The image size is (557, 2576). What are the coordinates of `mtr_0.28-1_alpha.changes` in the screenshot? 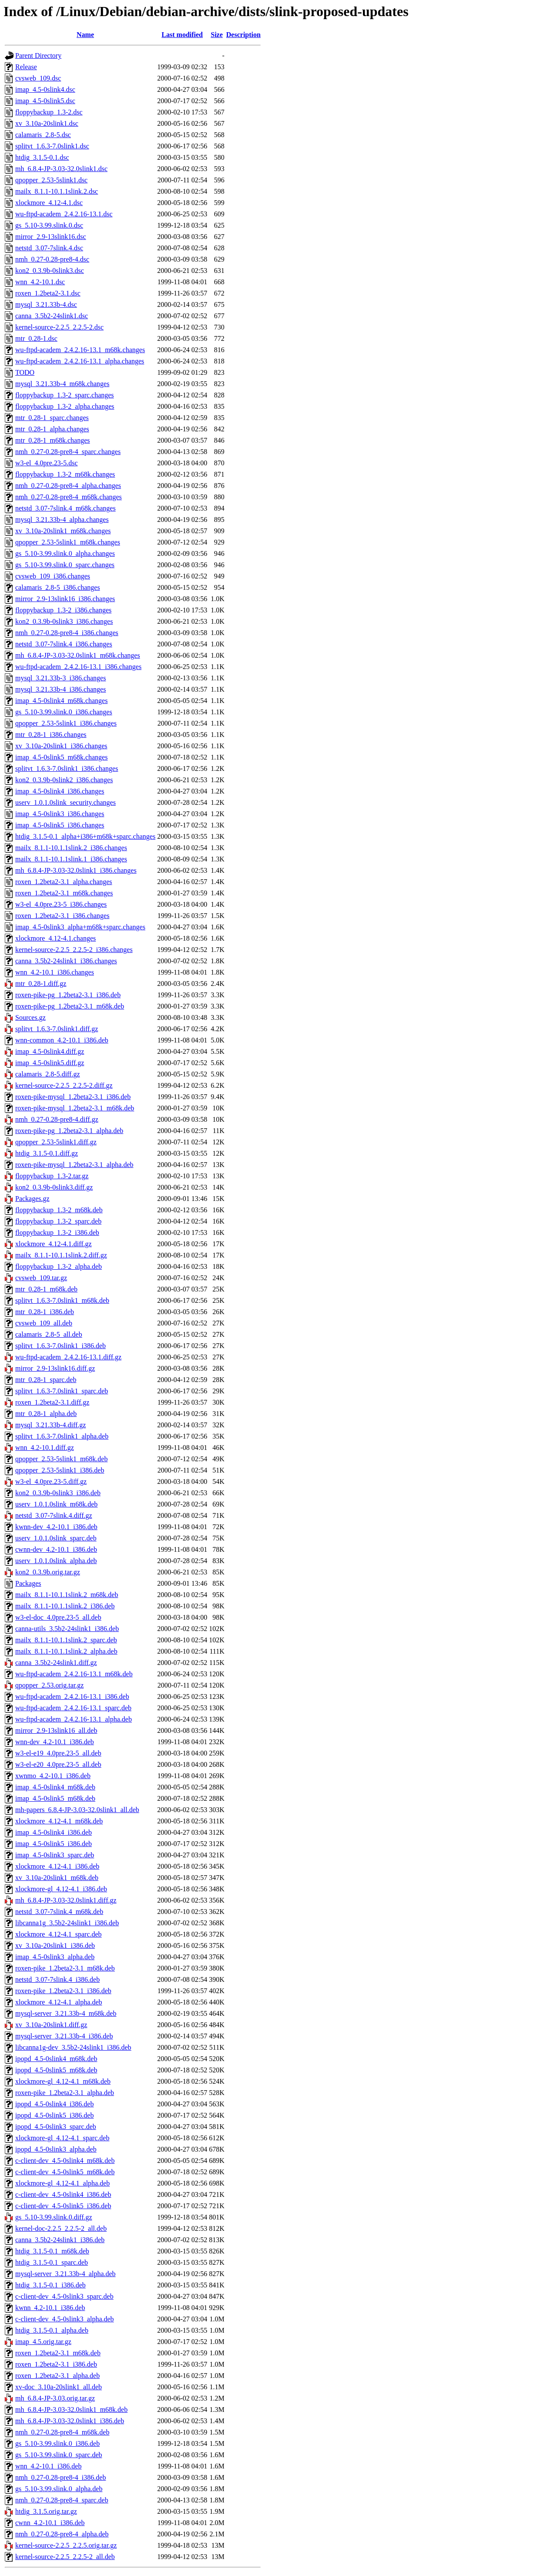 It's located at (52, 429).